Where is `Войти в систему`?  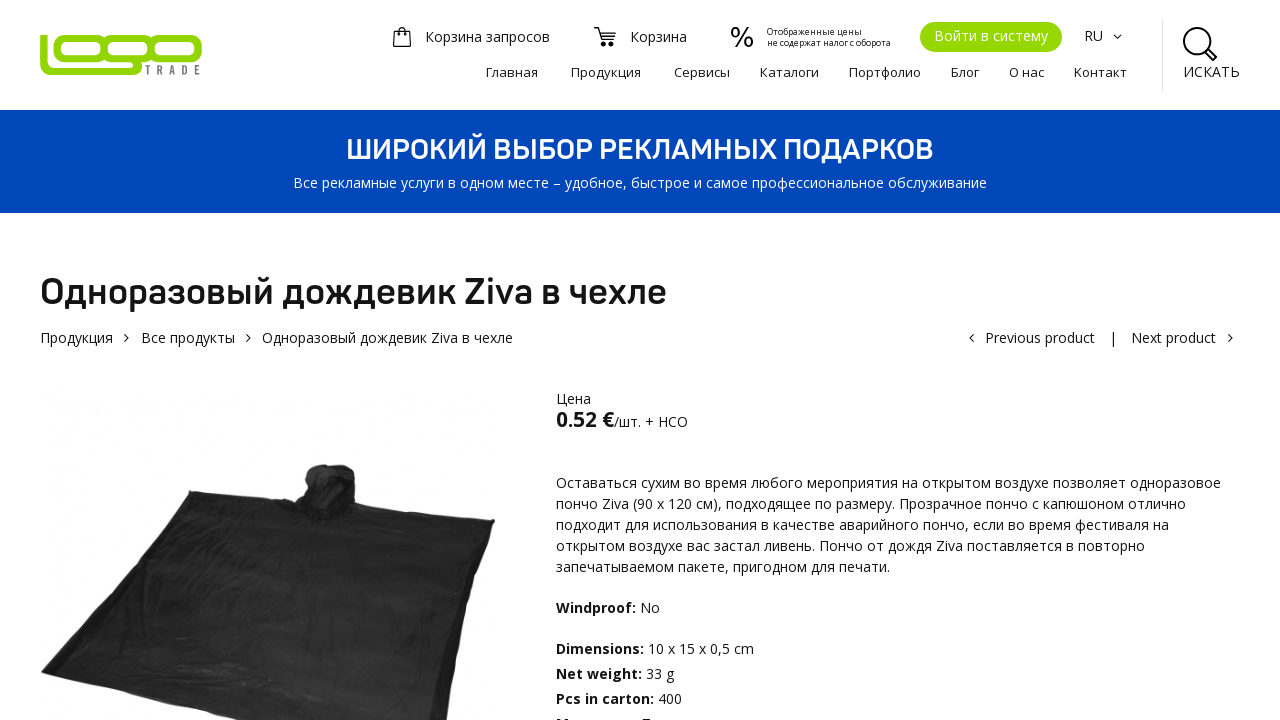
Войти в систему is located at coordinates (991, 35).